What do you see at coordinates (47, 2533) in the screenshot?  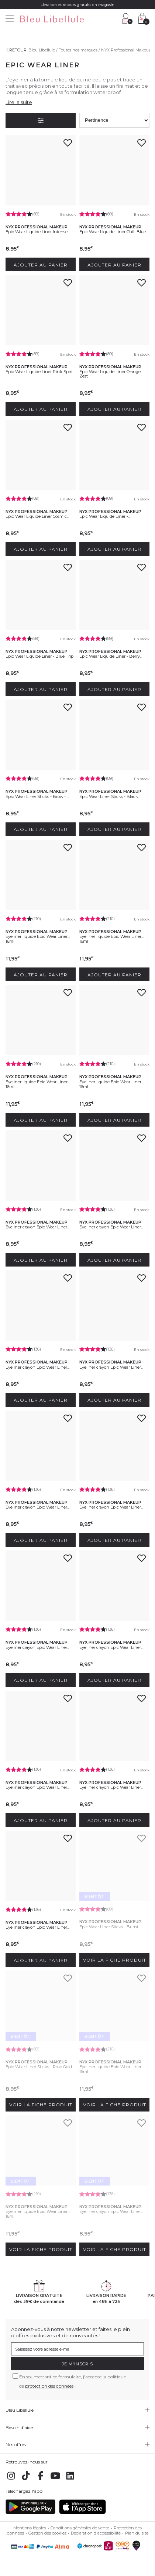 I see `Gestion des cookies` at bounding box center [47, 2533].